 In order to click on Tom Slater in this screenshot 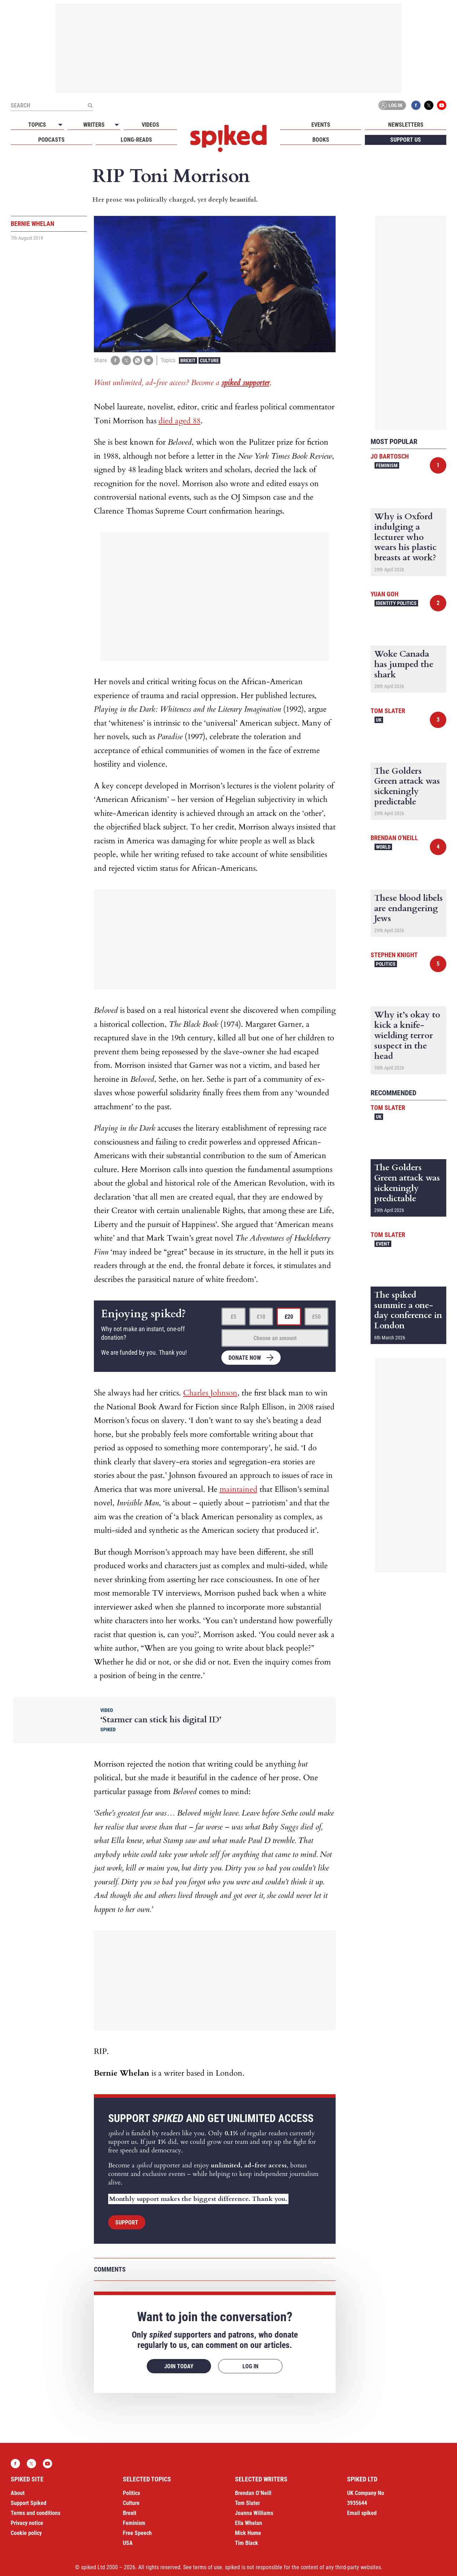, I will do `click(388, 710)`.